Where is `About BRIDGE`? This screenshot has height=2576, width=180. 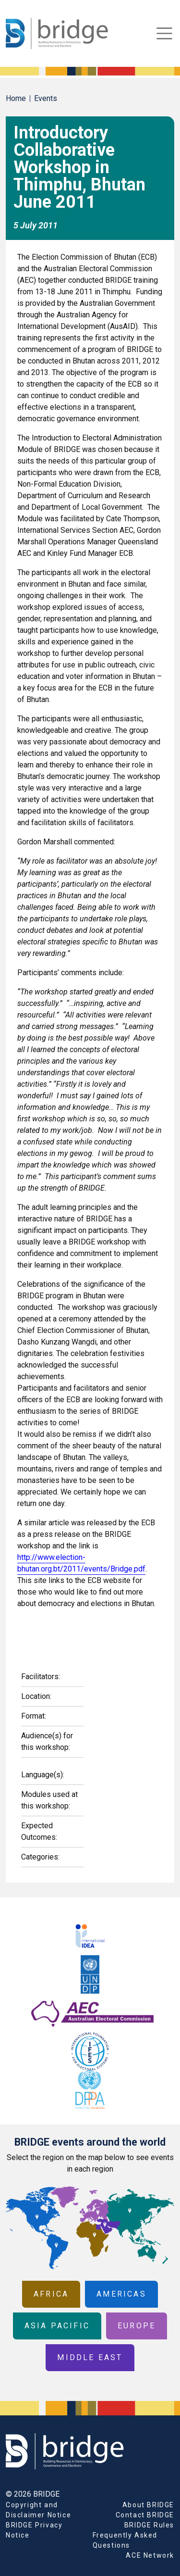 About BRIDGE is located at coordinates (148, 2505).